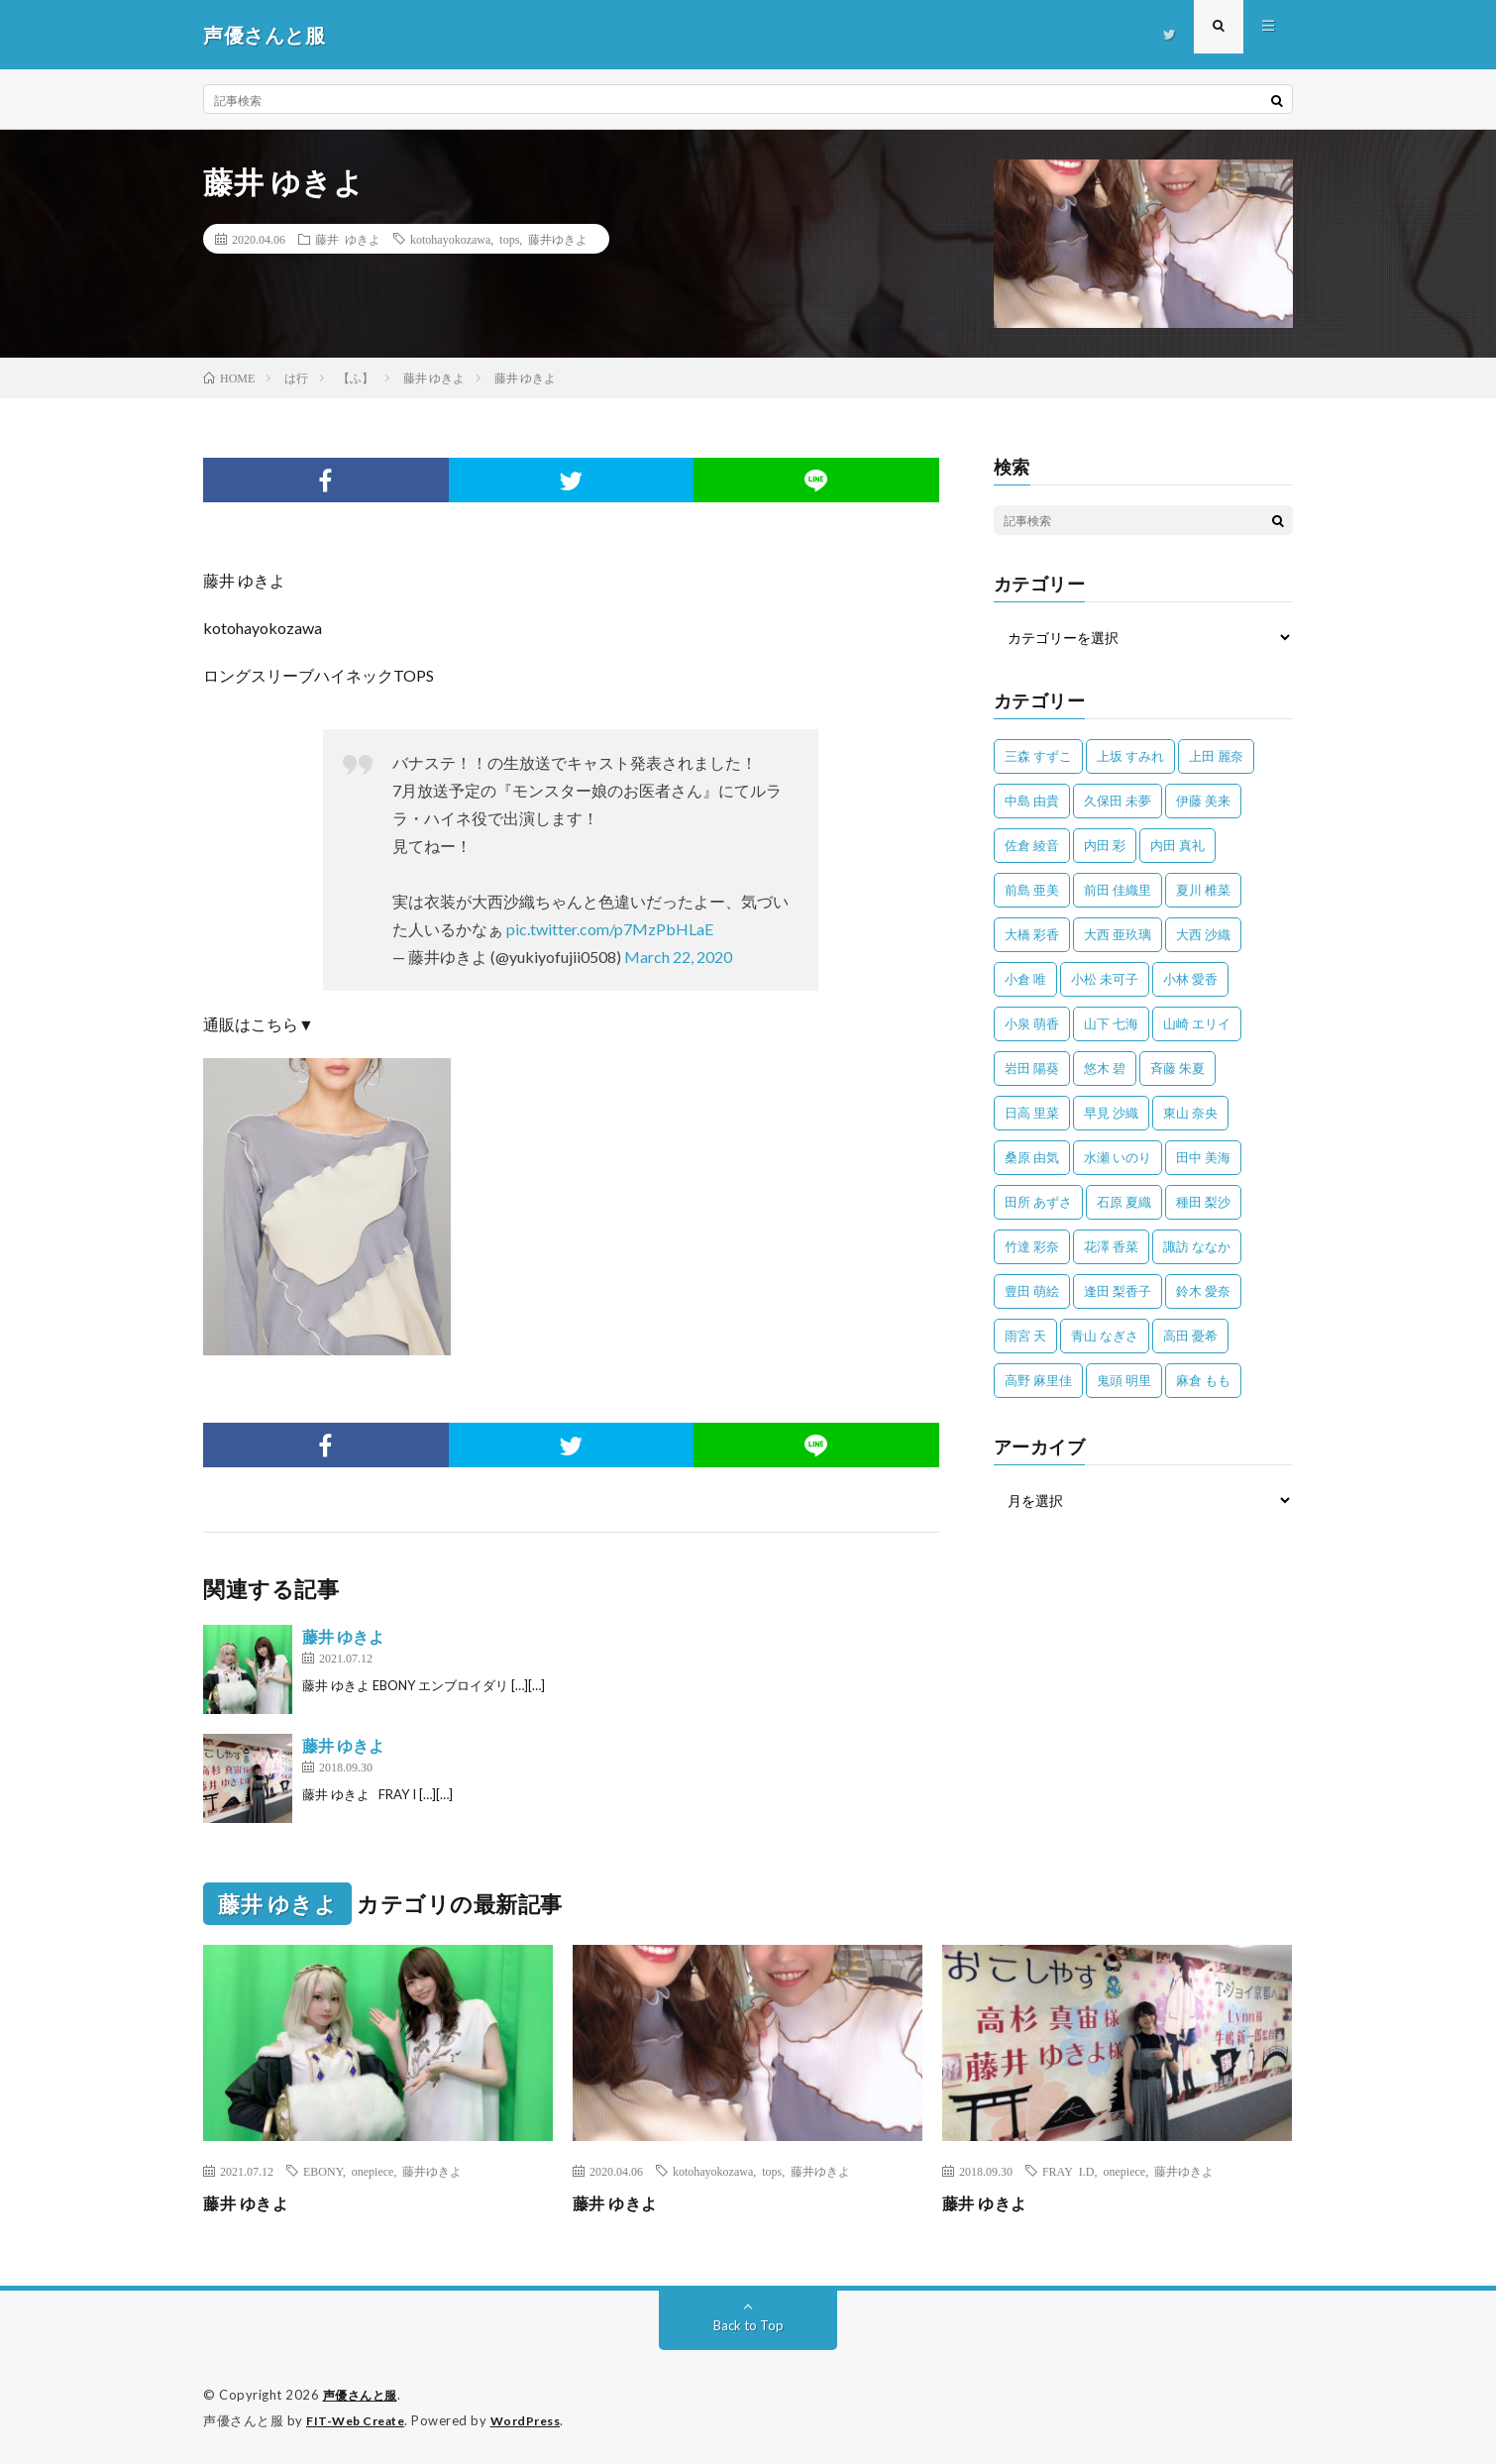  Describe the element at coordinates (359, 2419) in the screenshot. I see `FIT-Web Create` at that location.